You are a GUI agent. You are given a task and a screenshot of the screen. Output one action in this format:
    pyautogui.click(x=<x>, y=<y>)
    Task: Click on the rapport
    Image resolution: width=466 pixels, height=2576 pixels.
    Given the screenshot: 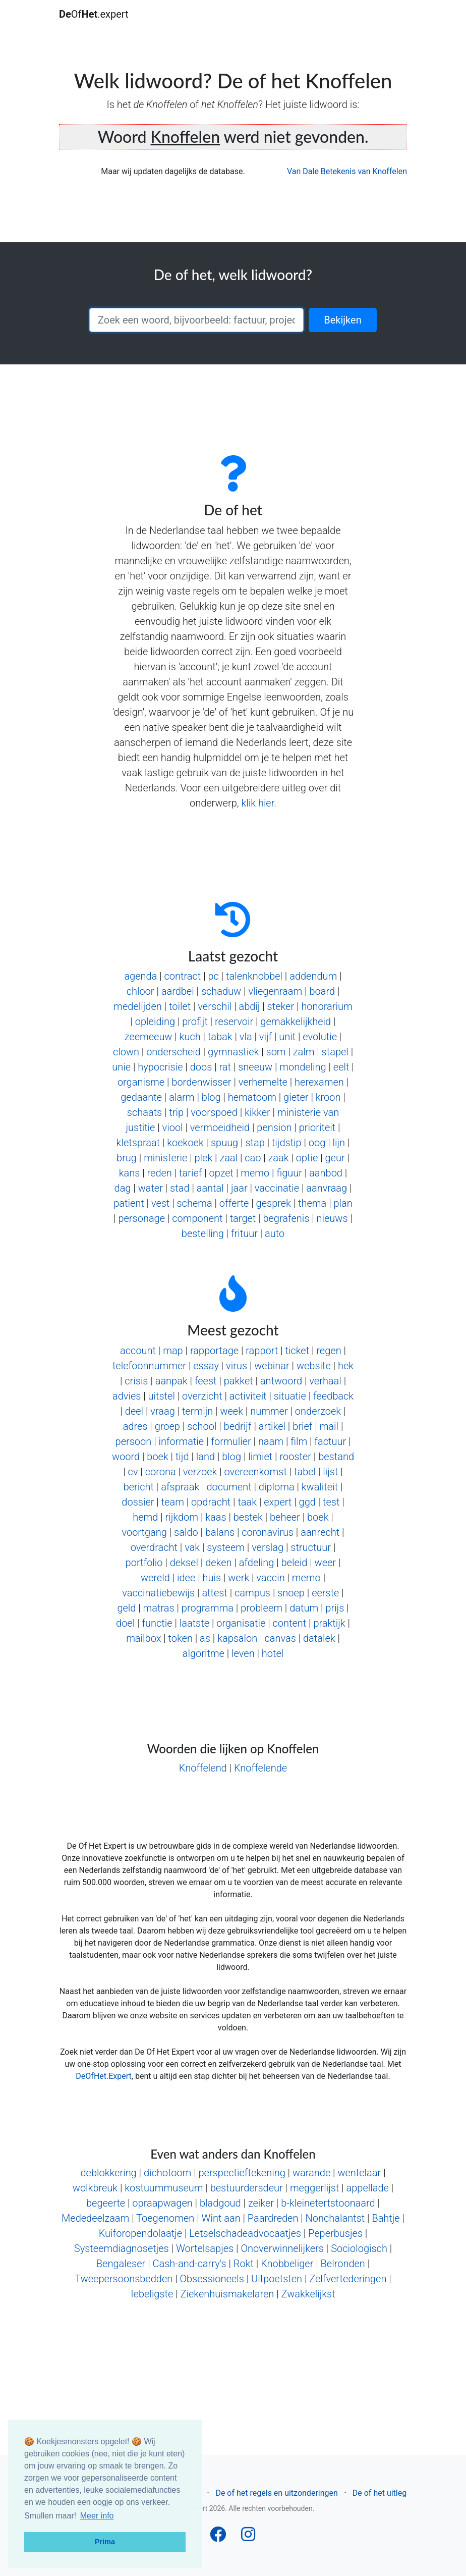 What is the action you would take?
    pyautogui.click(x=262, y=1351)
    